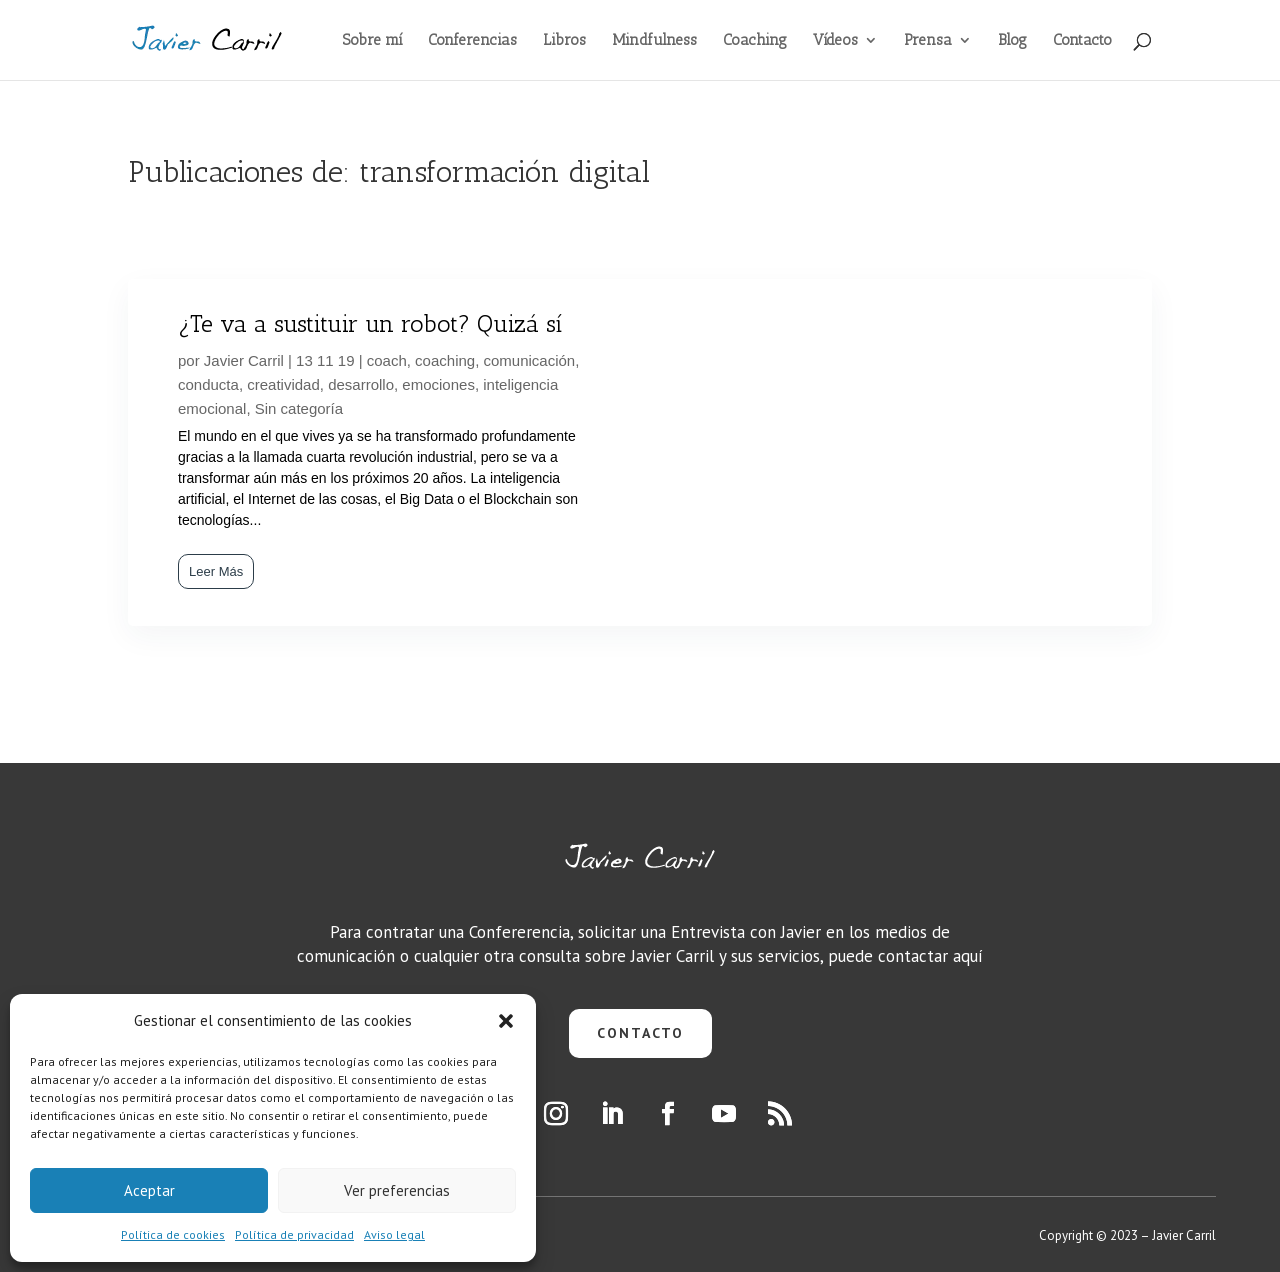 This screenshot has width=1280, height=1272. What do you see at coordinates (216, 571) in the screenshot?
I see `Leer Más` at bounding box center [216, 571].